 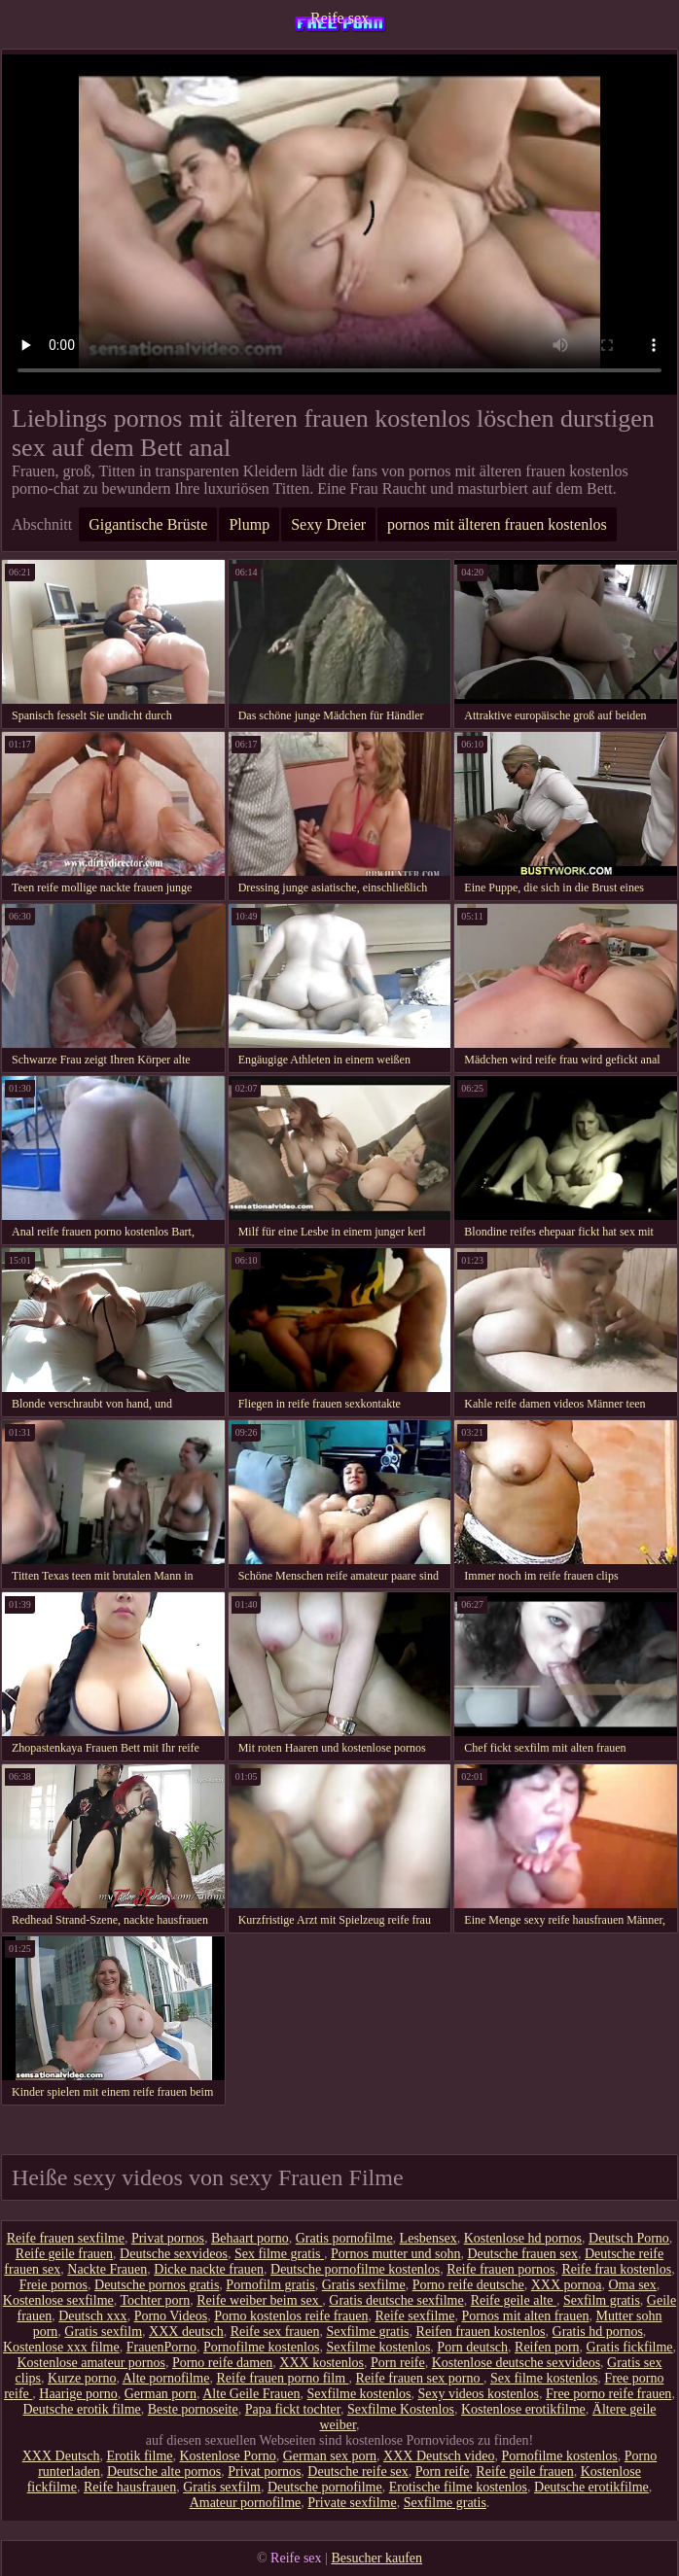 I want to click on German sex porn, so click(x=329, y=2456).